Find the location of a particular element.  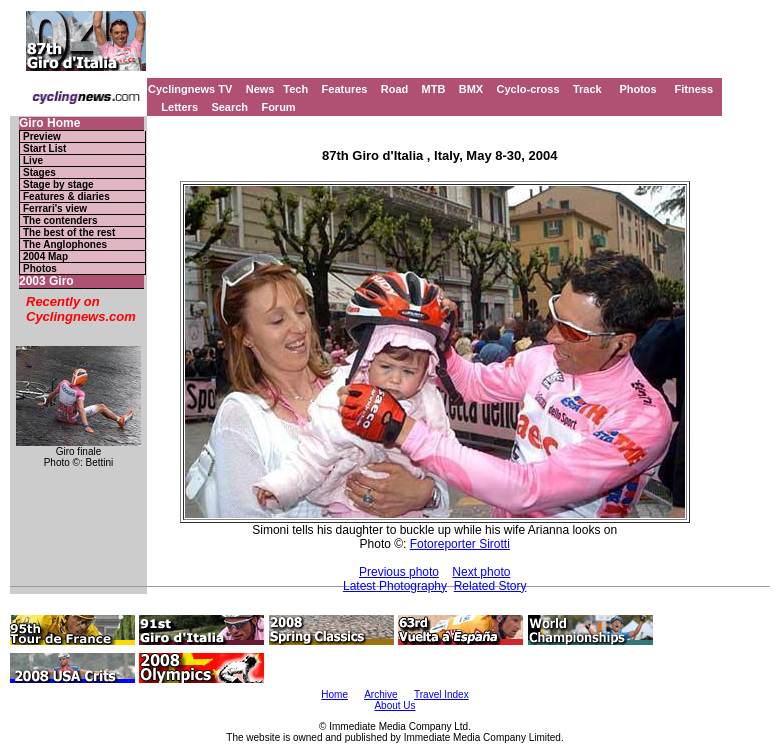

Fitness is located at coordinates (693, 89).